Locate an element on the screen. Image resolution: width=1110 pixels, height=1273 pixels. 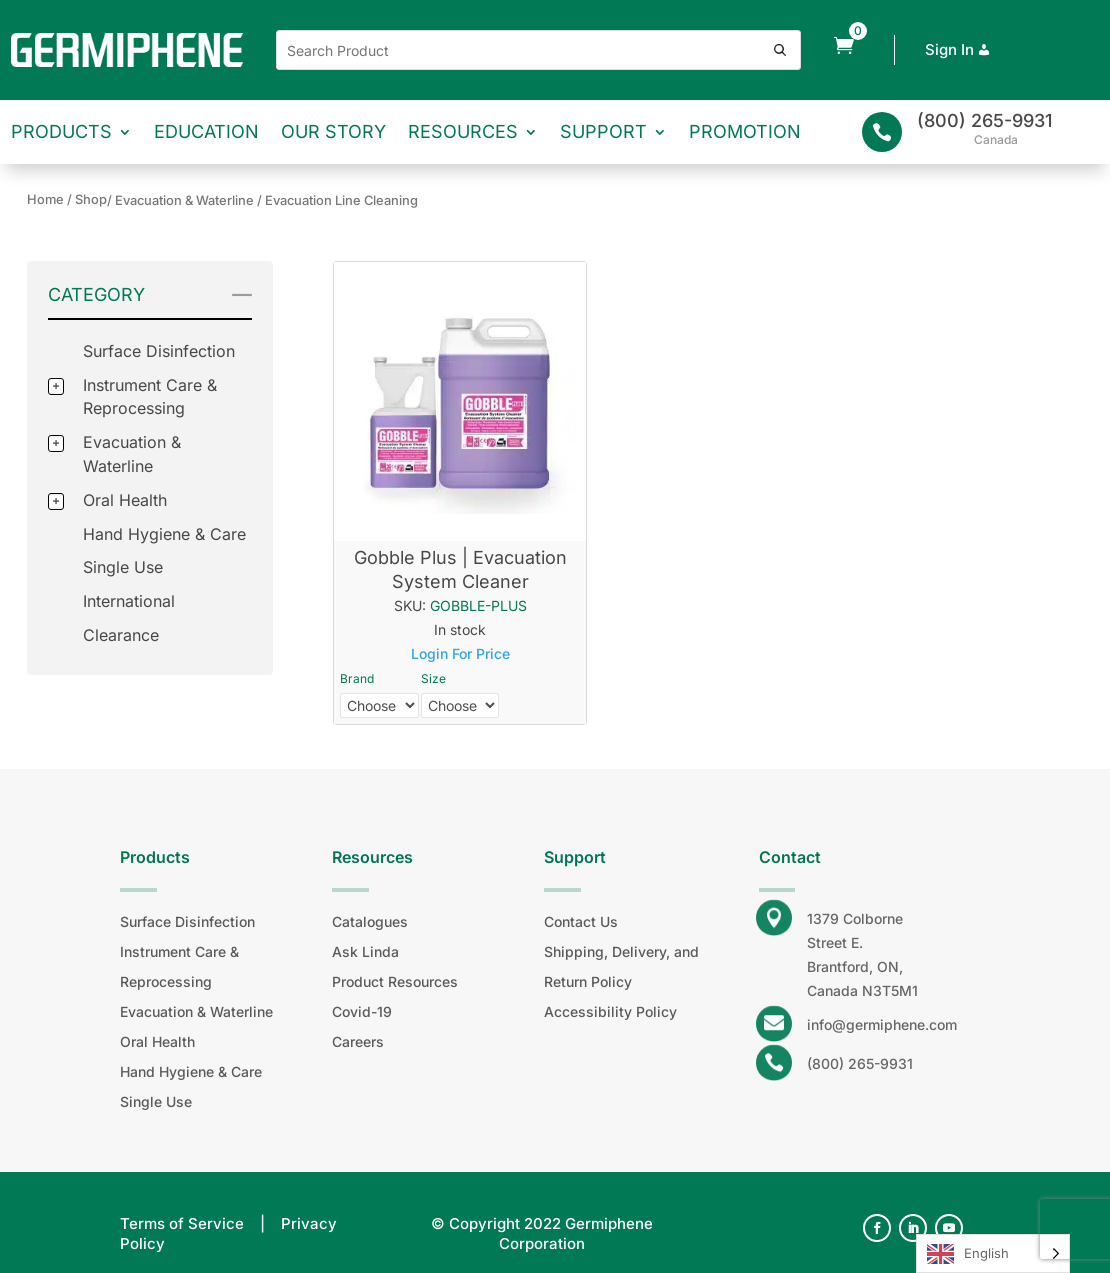
Contact Us is located at coordinates (581, 921).